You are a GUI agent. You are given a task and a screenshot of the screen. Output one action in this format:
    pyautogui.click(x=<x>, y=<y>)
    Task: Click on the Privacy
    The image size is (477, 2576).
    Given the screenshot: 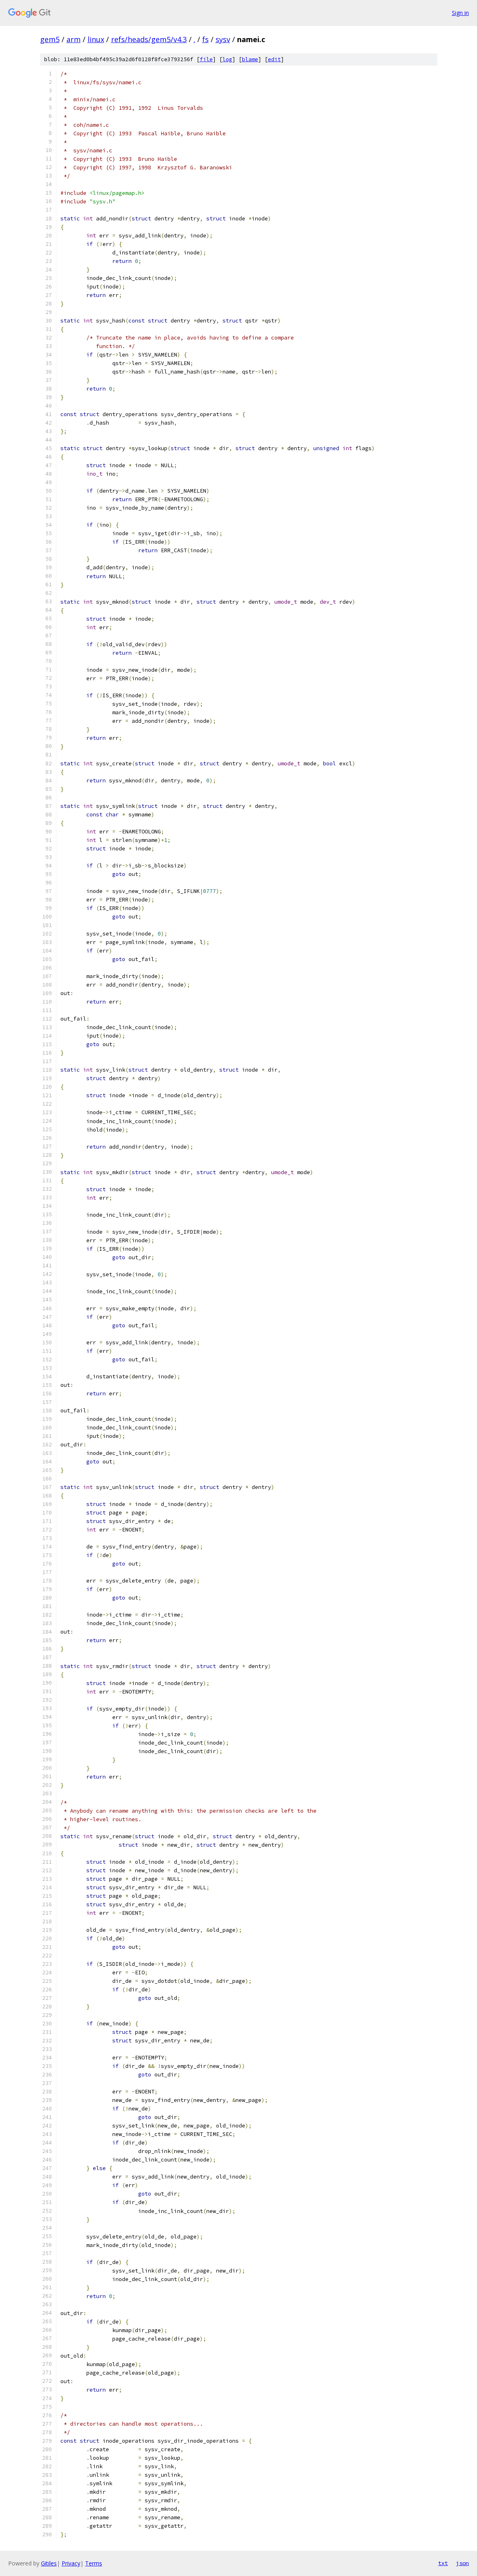 What is the action you would take?
    pyautogui.click(x=71, y=2563)
    